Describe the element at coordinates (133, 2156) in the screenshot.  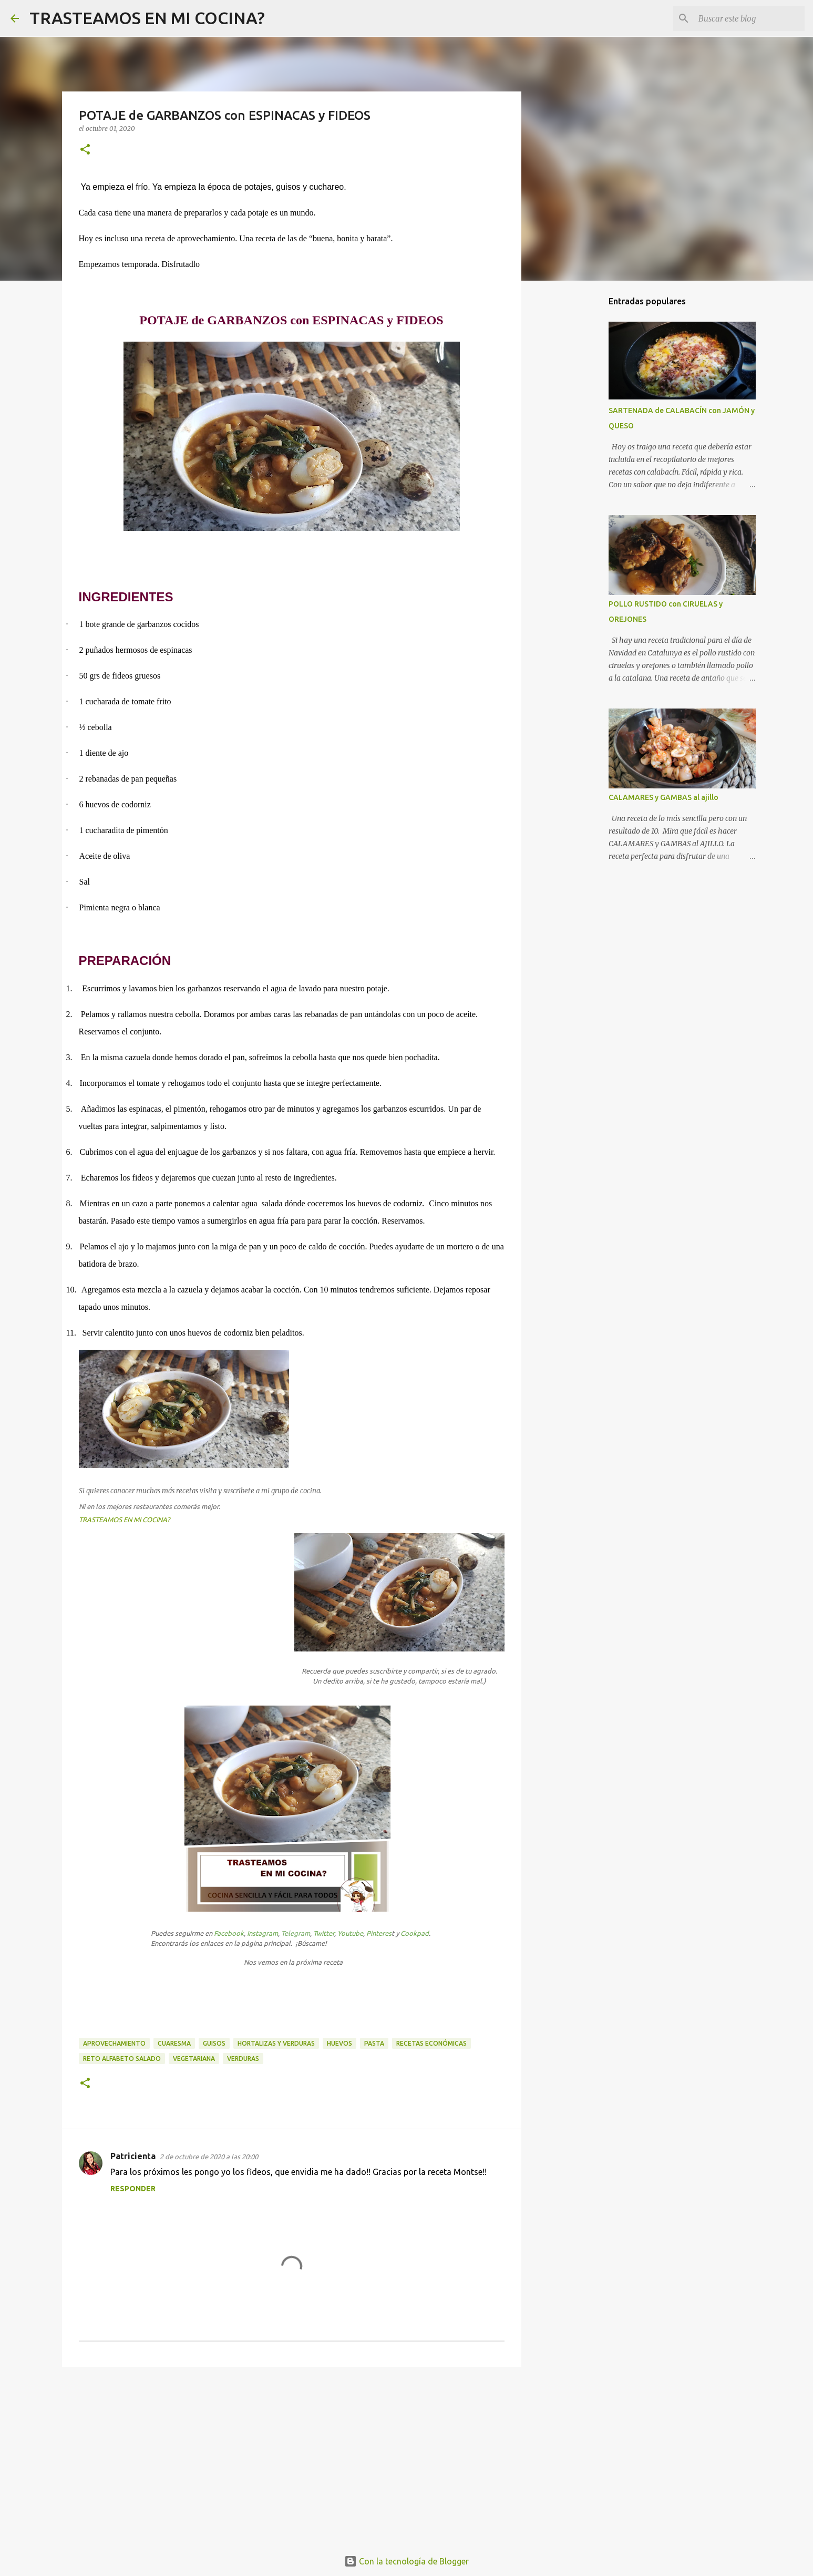
I see `Patricienta` at that location.